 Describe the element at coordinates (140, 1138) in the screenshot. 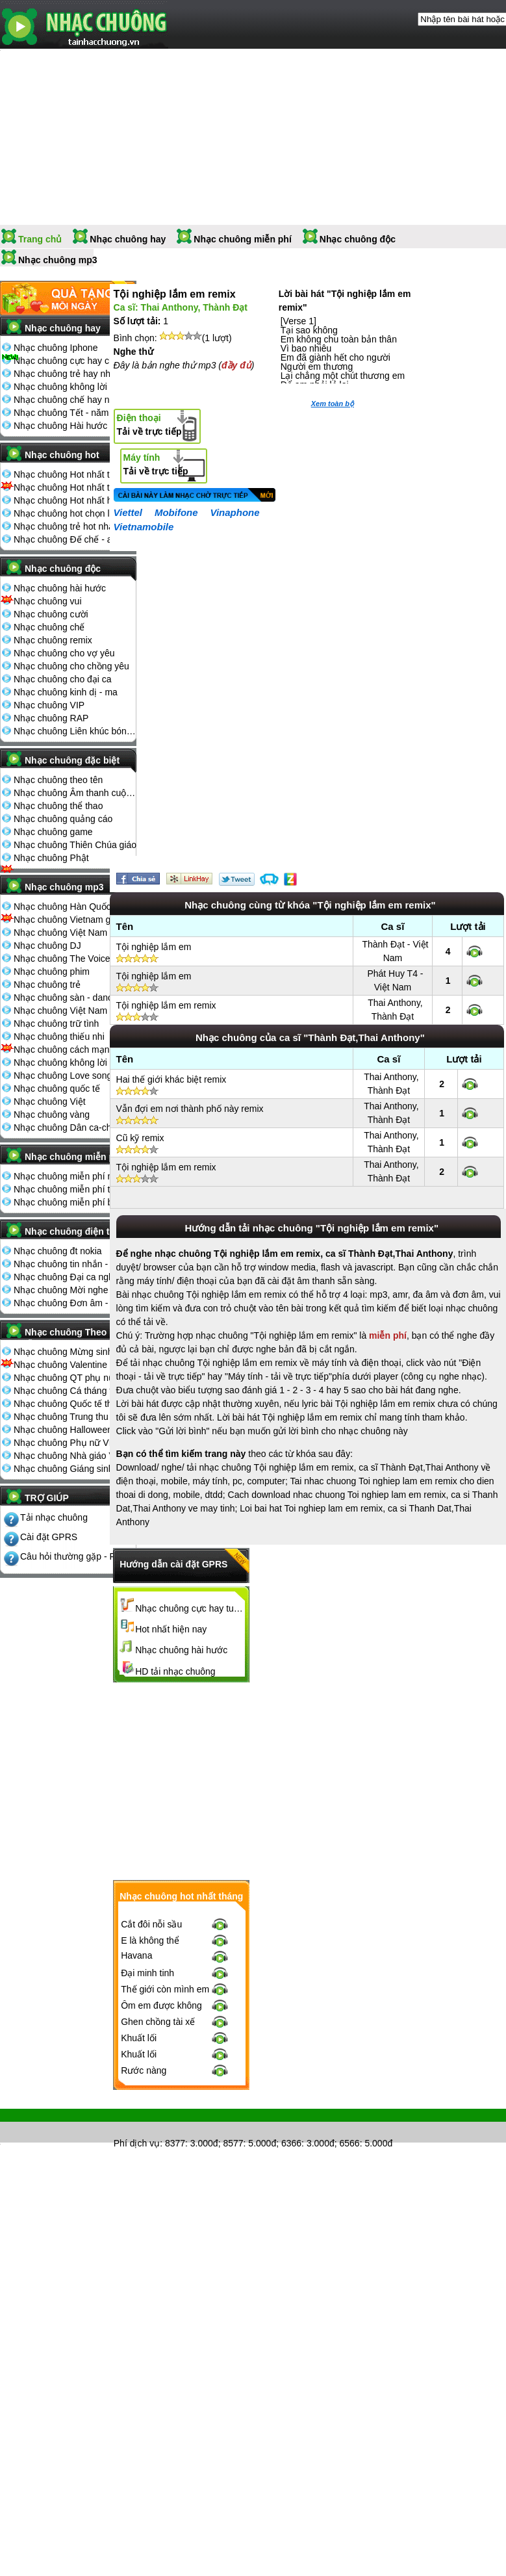

I see `Cũ kỹ remix` at that location.